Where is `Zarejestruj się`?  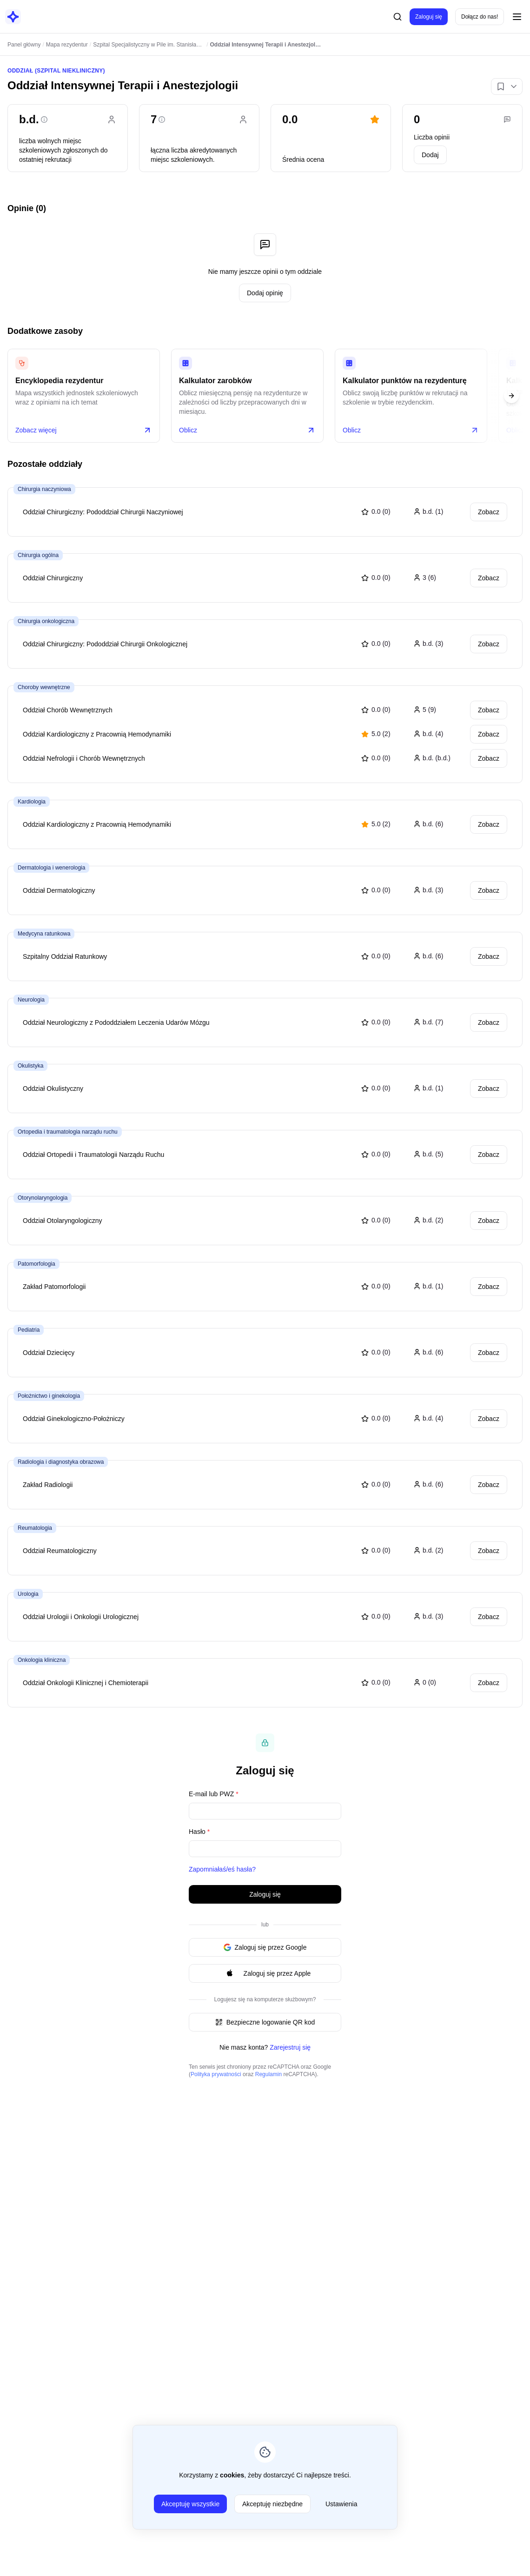 Zarejestruj się is located at coordinates (290, 2047).